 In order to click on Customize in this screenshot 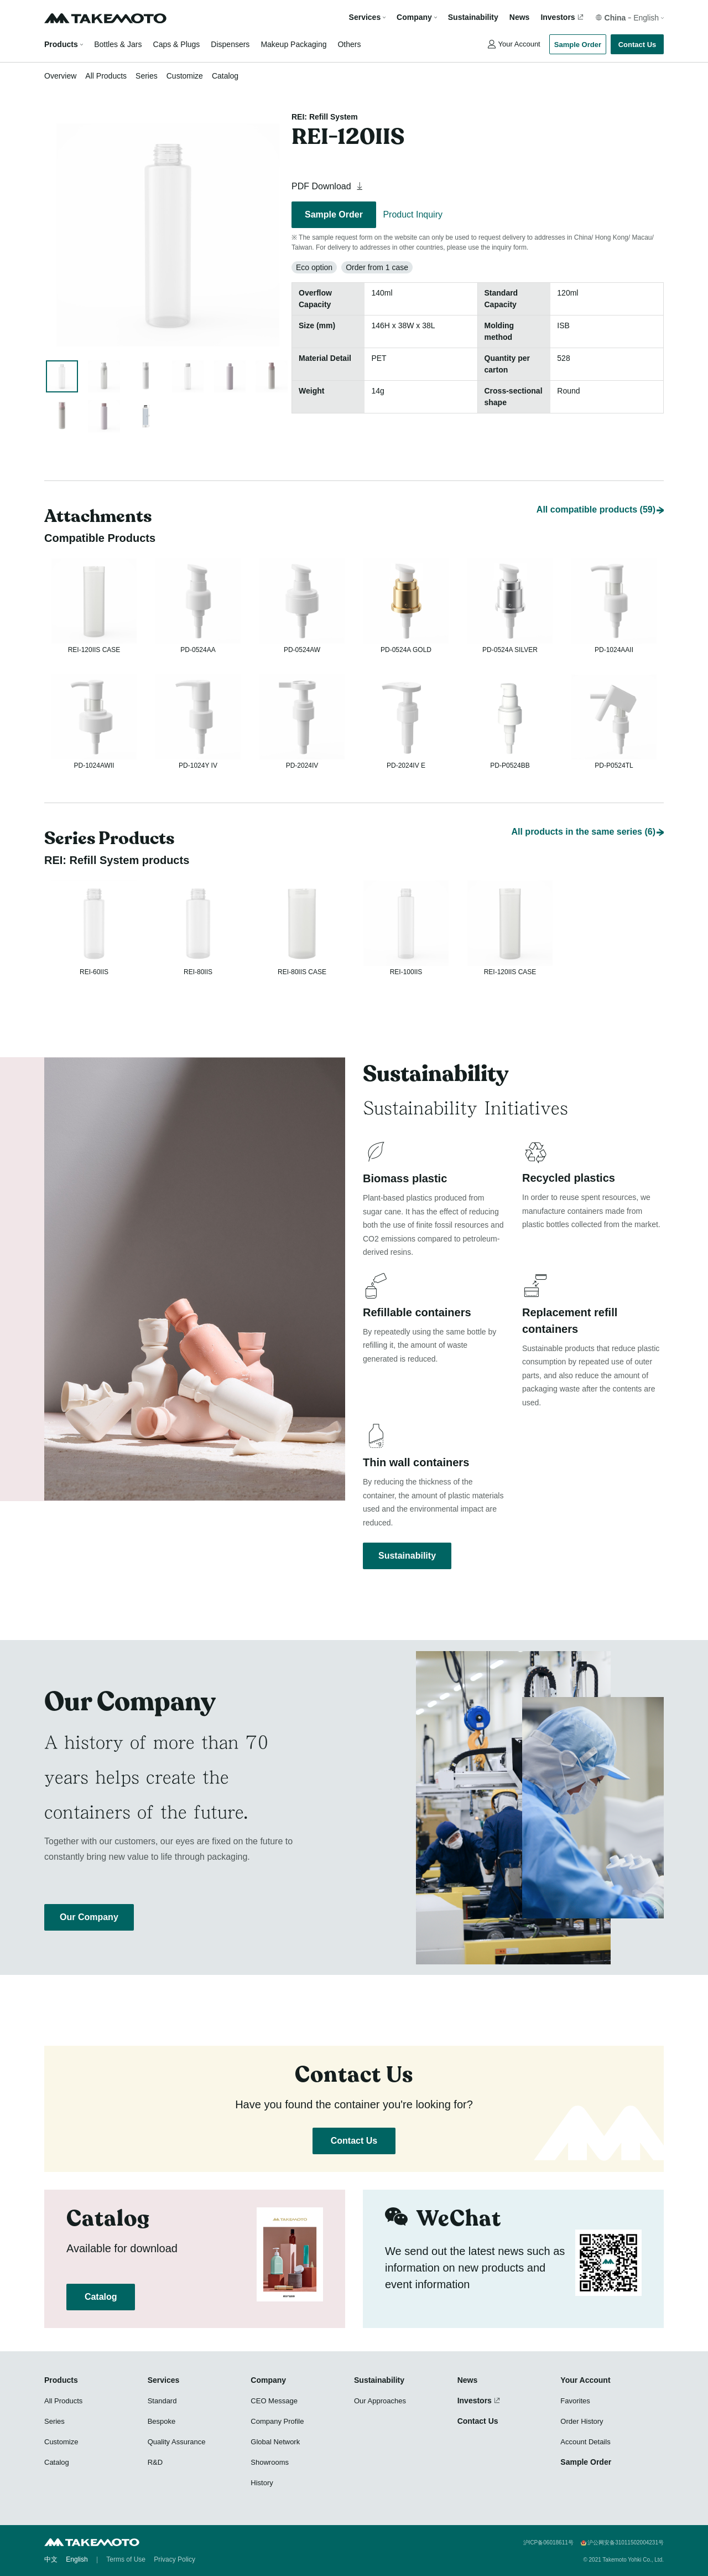, I will do `click(184, 75)`.